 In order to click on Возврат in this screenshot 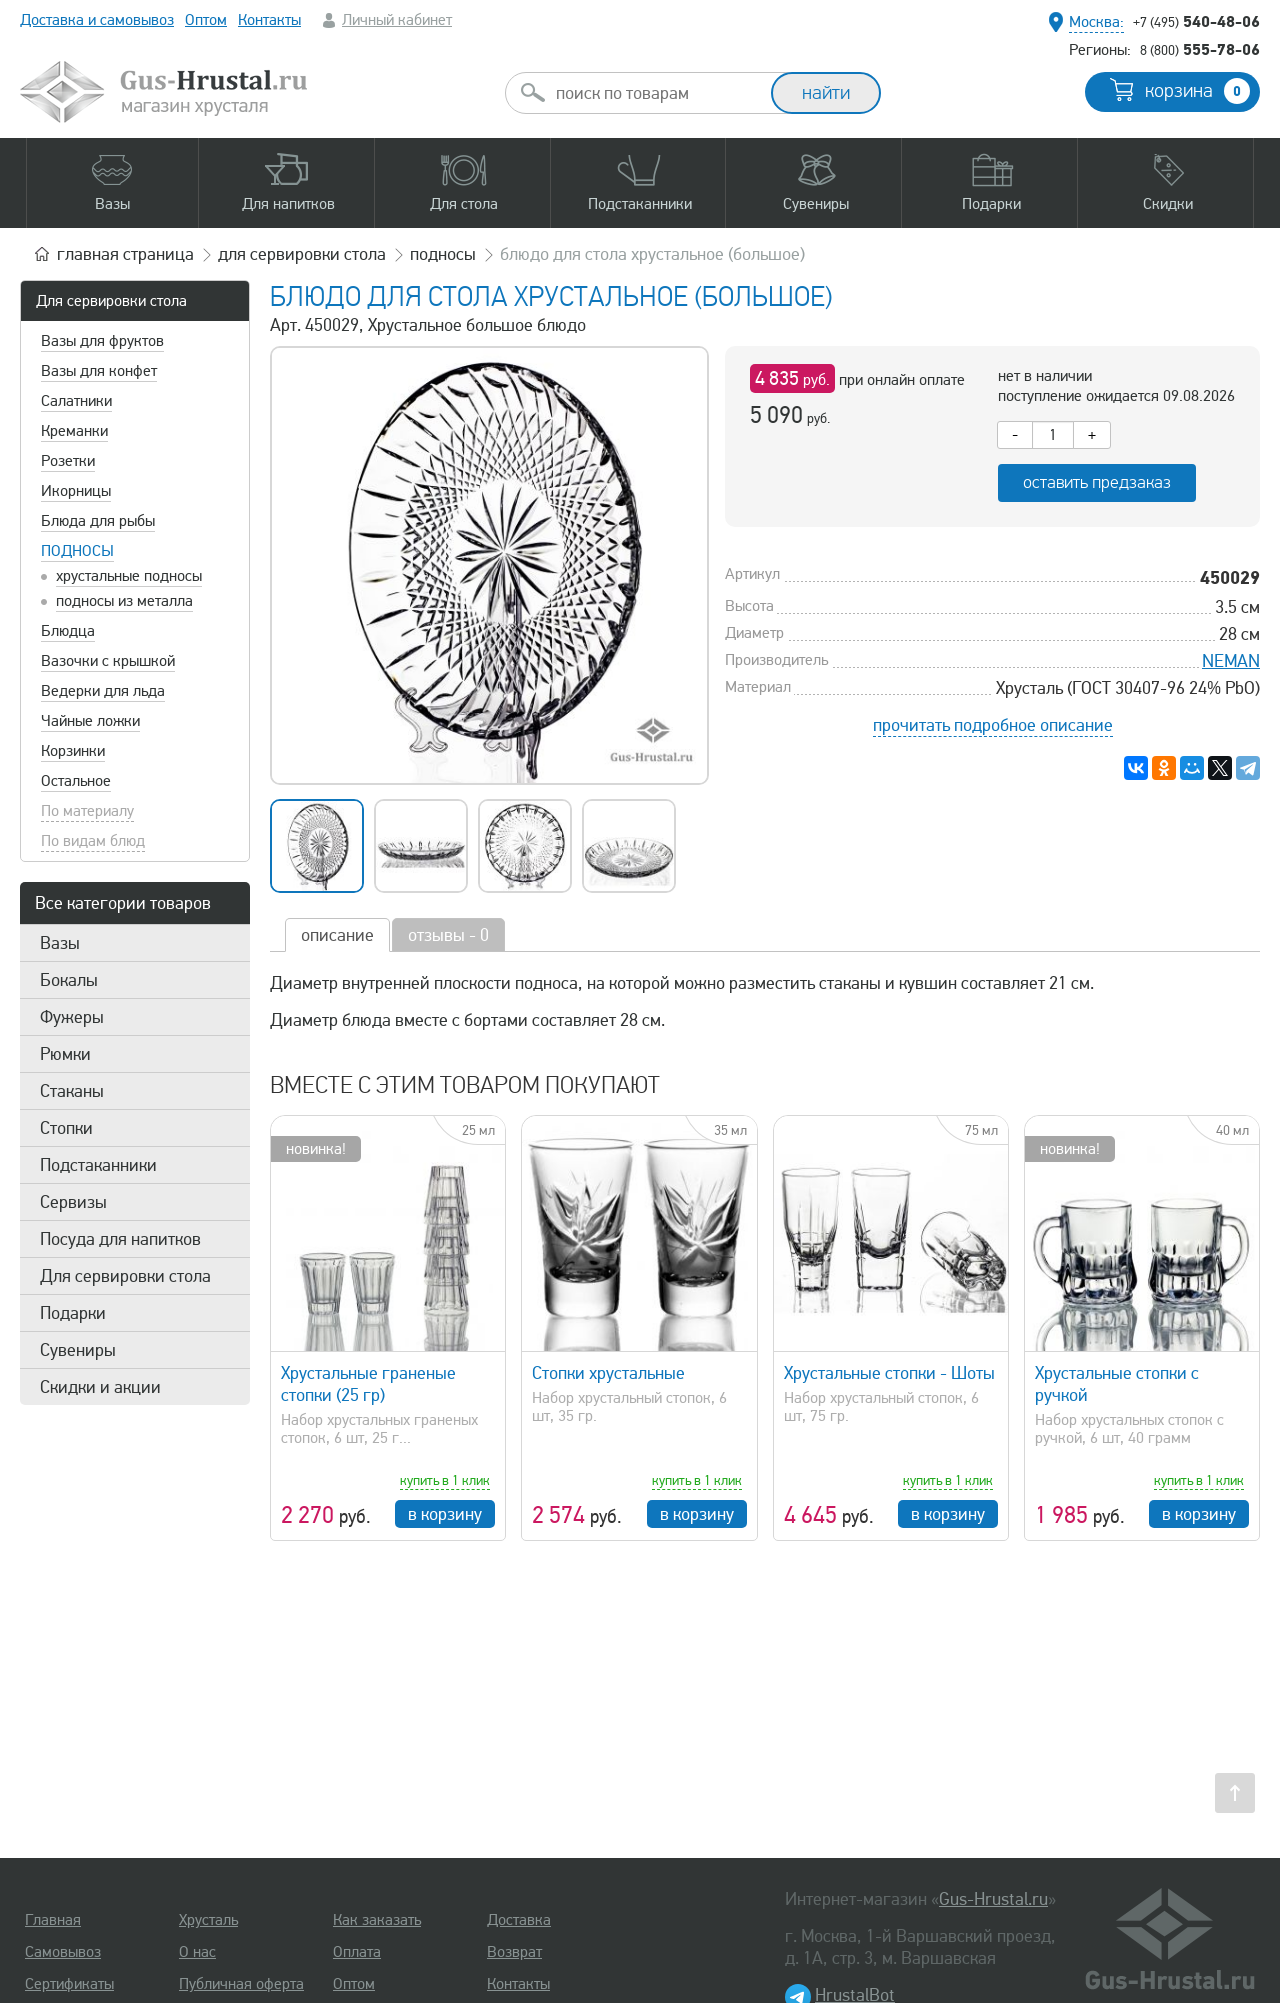, I will do `click(514, 1952)`.